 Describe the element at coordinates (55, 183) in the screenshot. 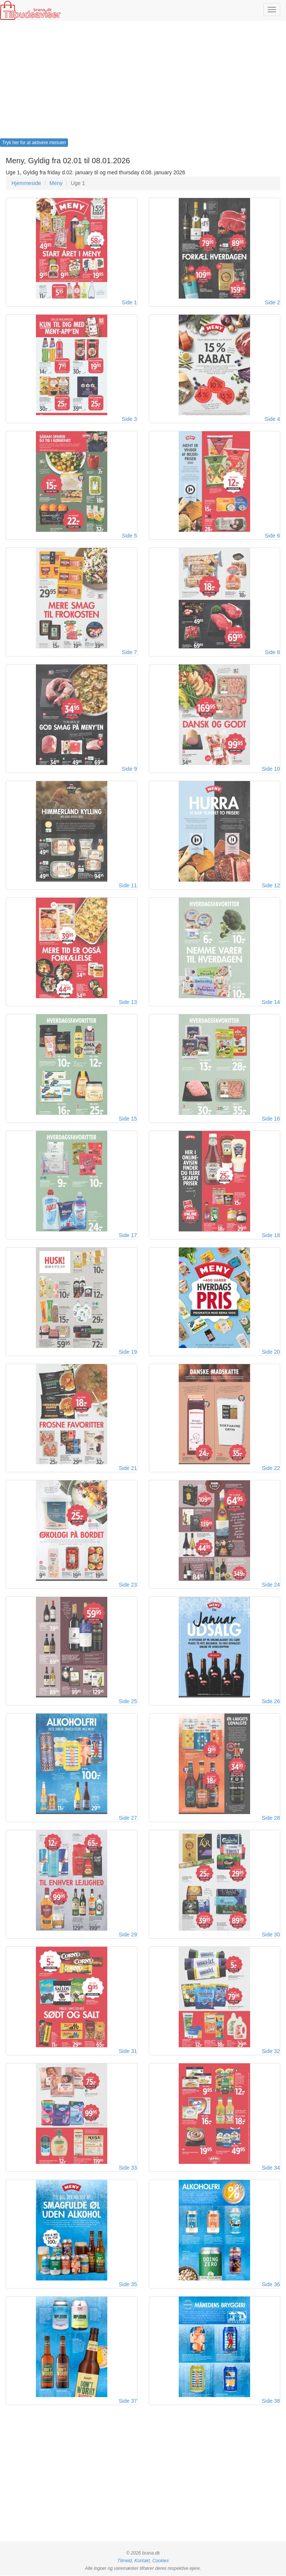

I see `Meny` at that location.